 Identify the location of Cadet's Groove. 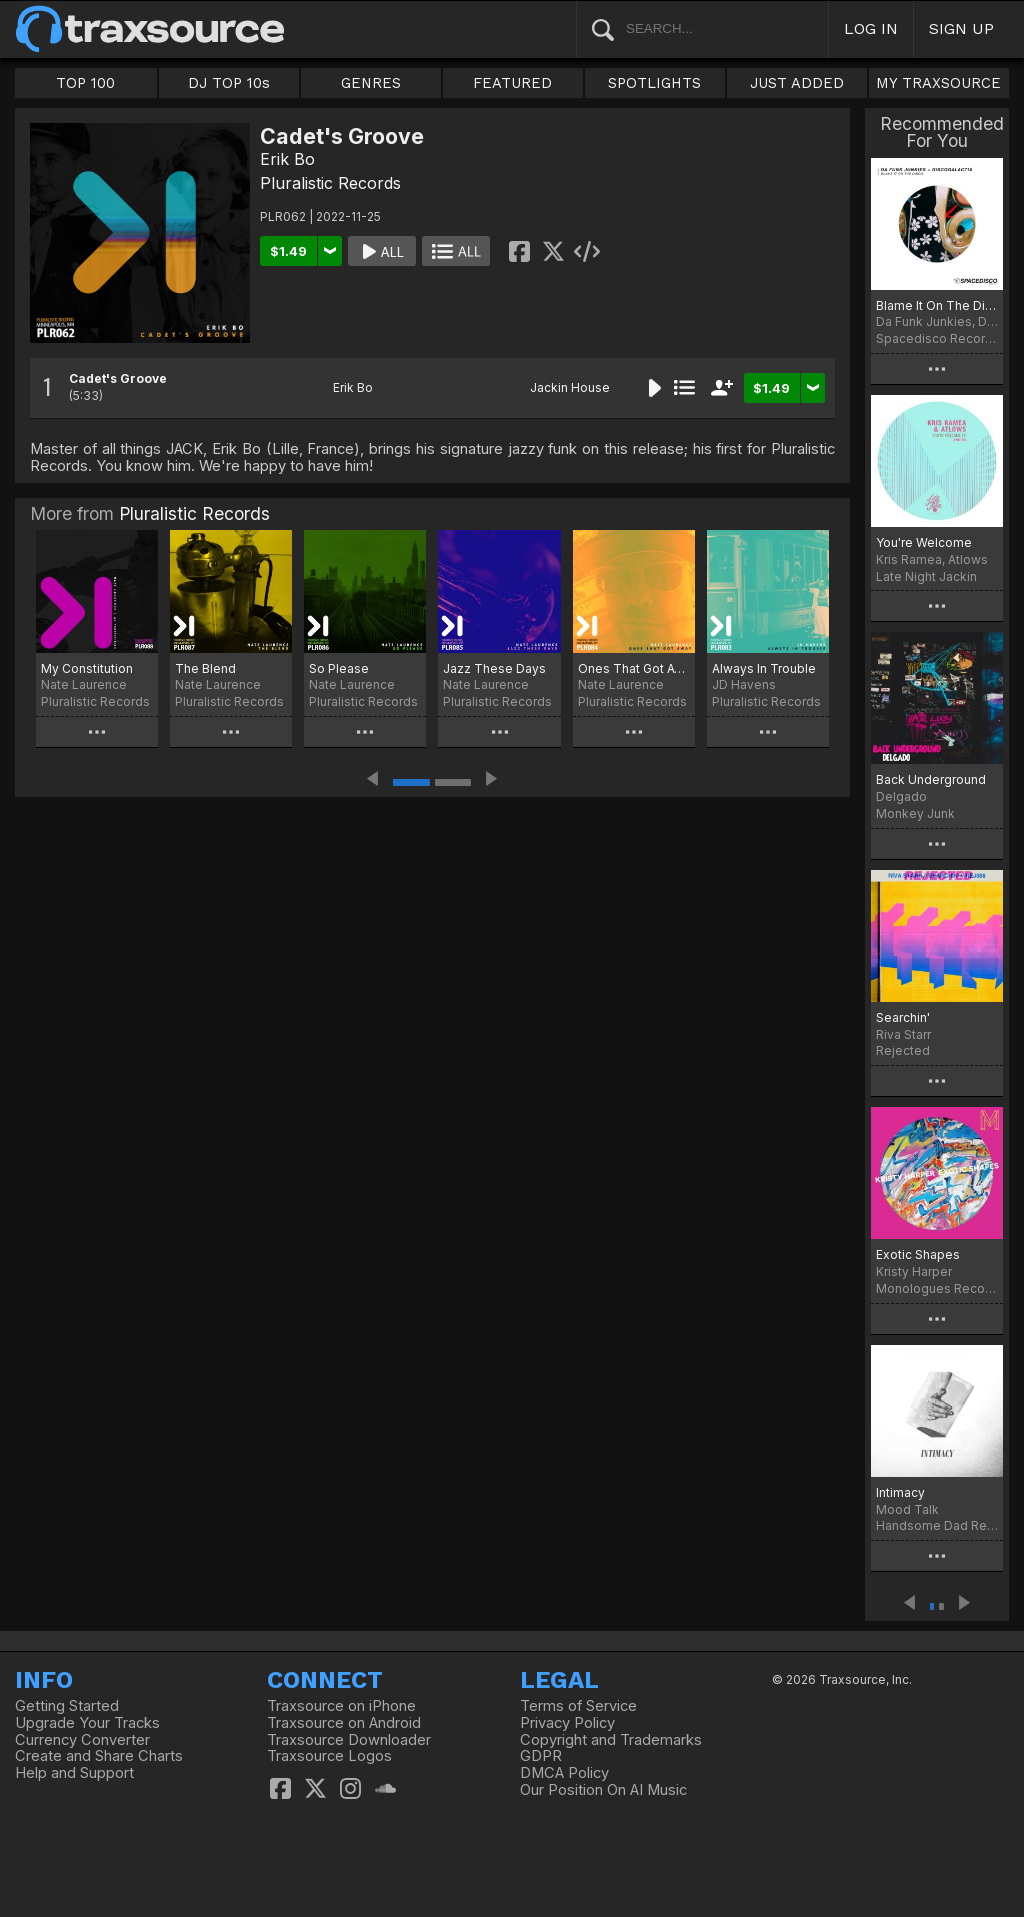
(118, 378).